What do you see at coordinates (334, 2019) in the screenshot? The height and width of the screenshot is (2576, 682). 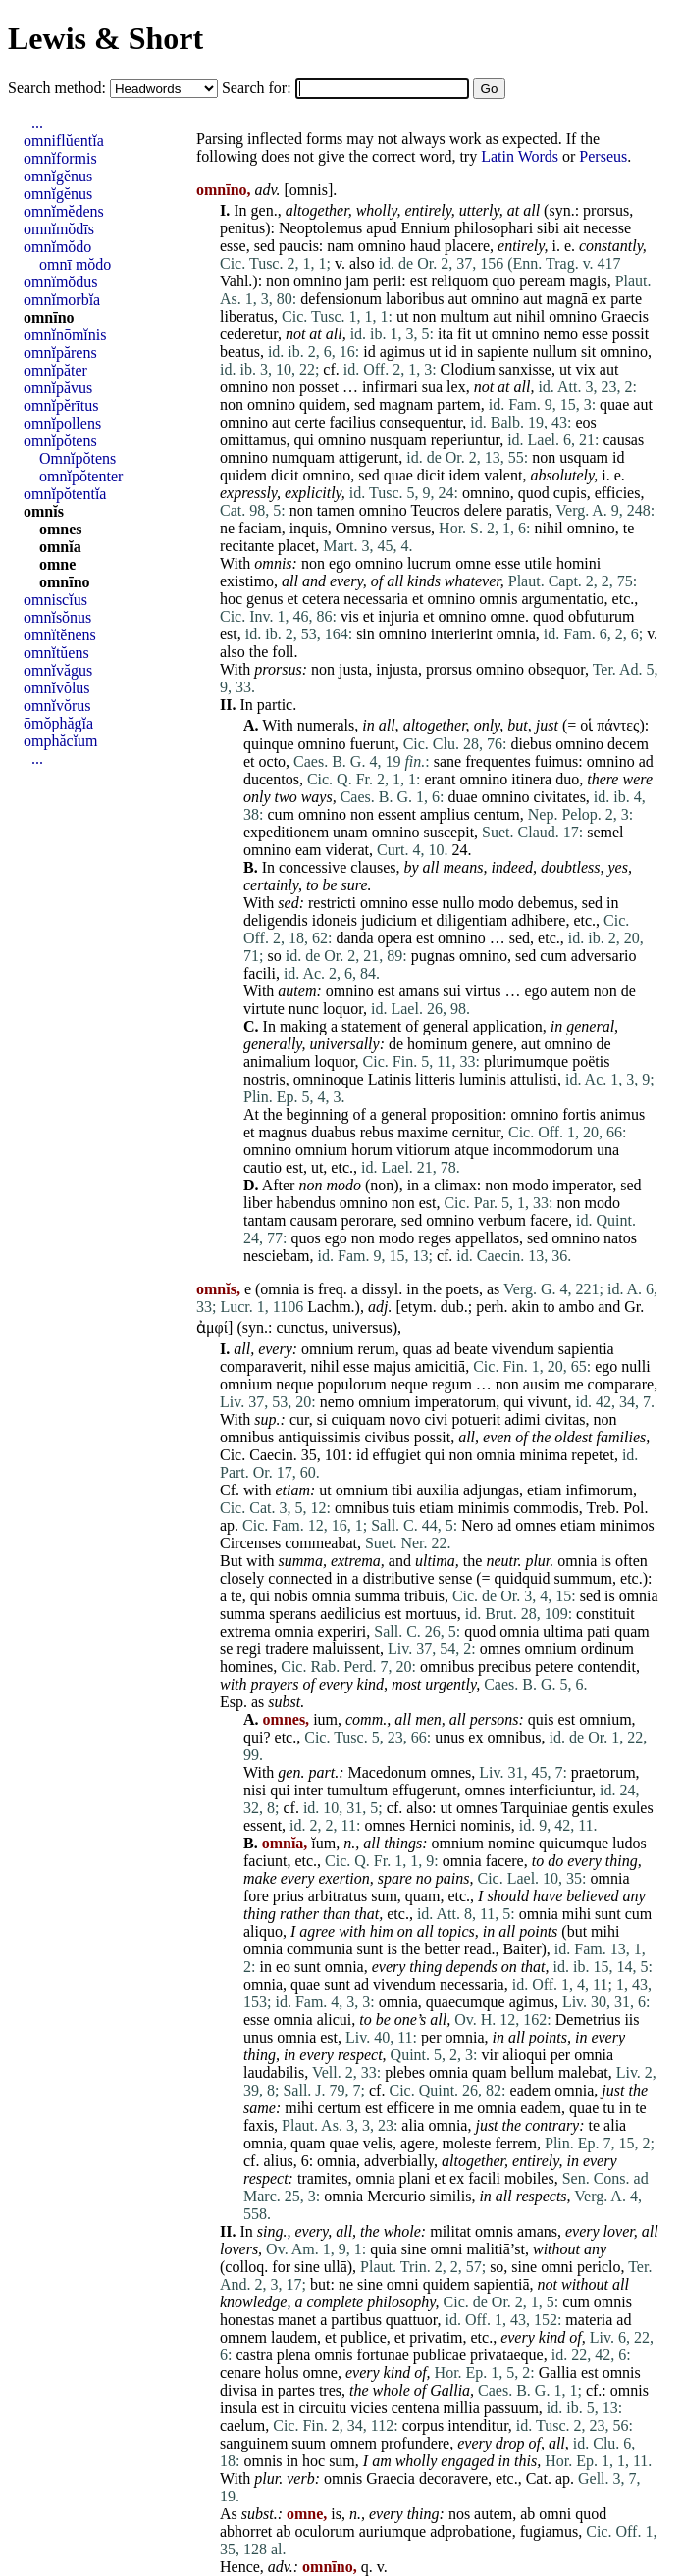 I see `alicui` at bounding box center [334, 2019].